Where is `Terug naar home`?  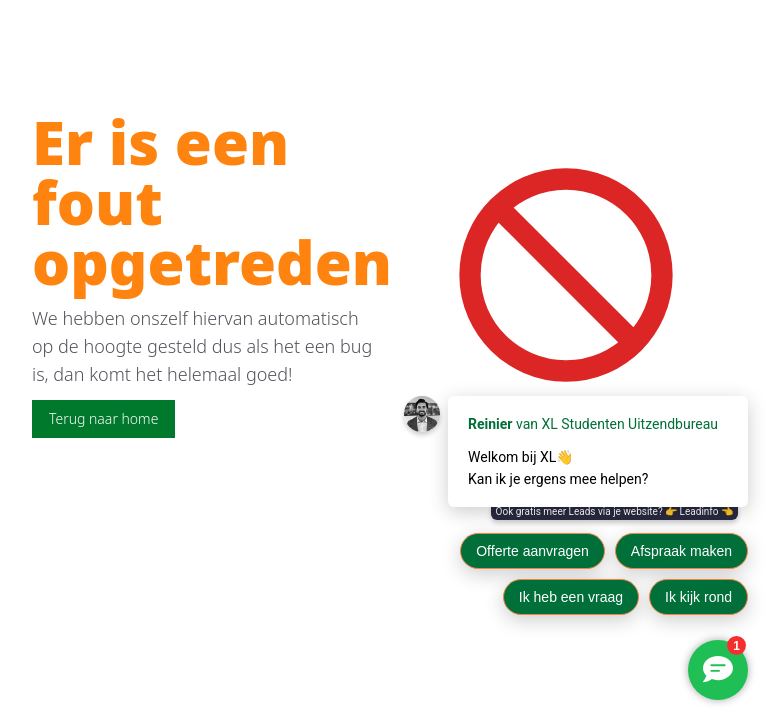 Terug naar home is located at coordinates (103, 418).